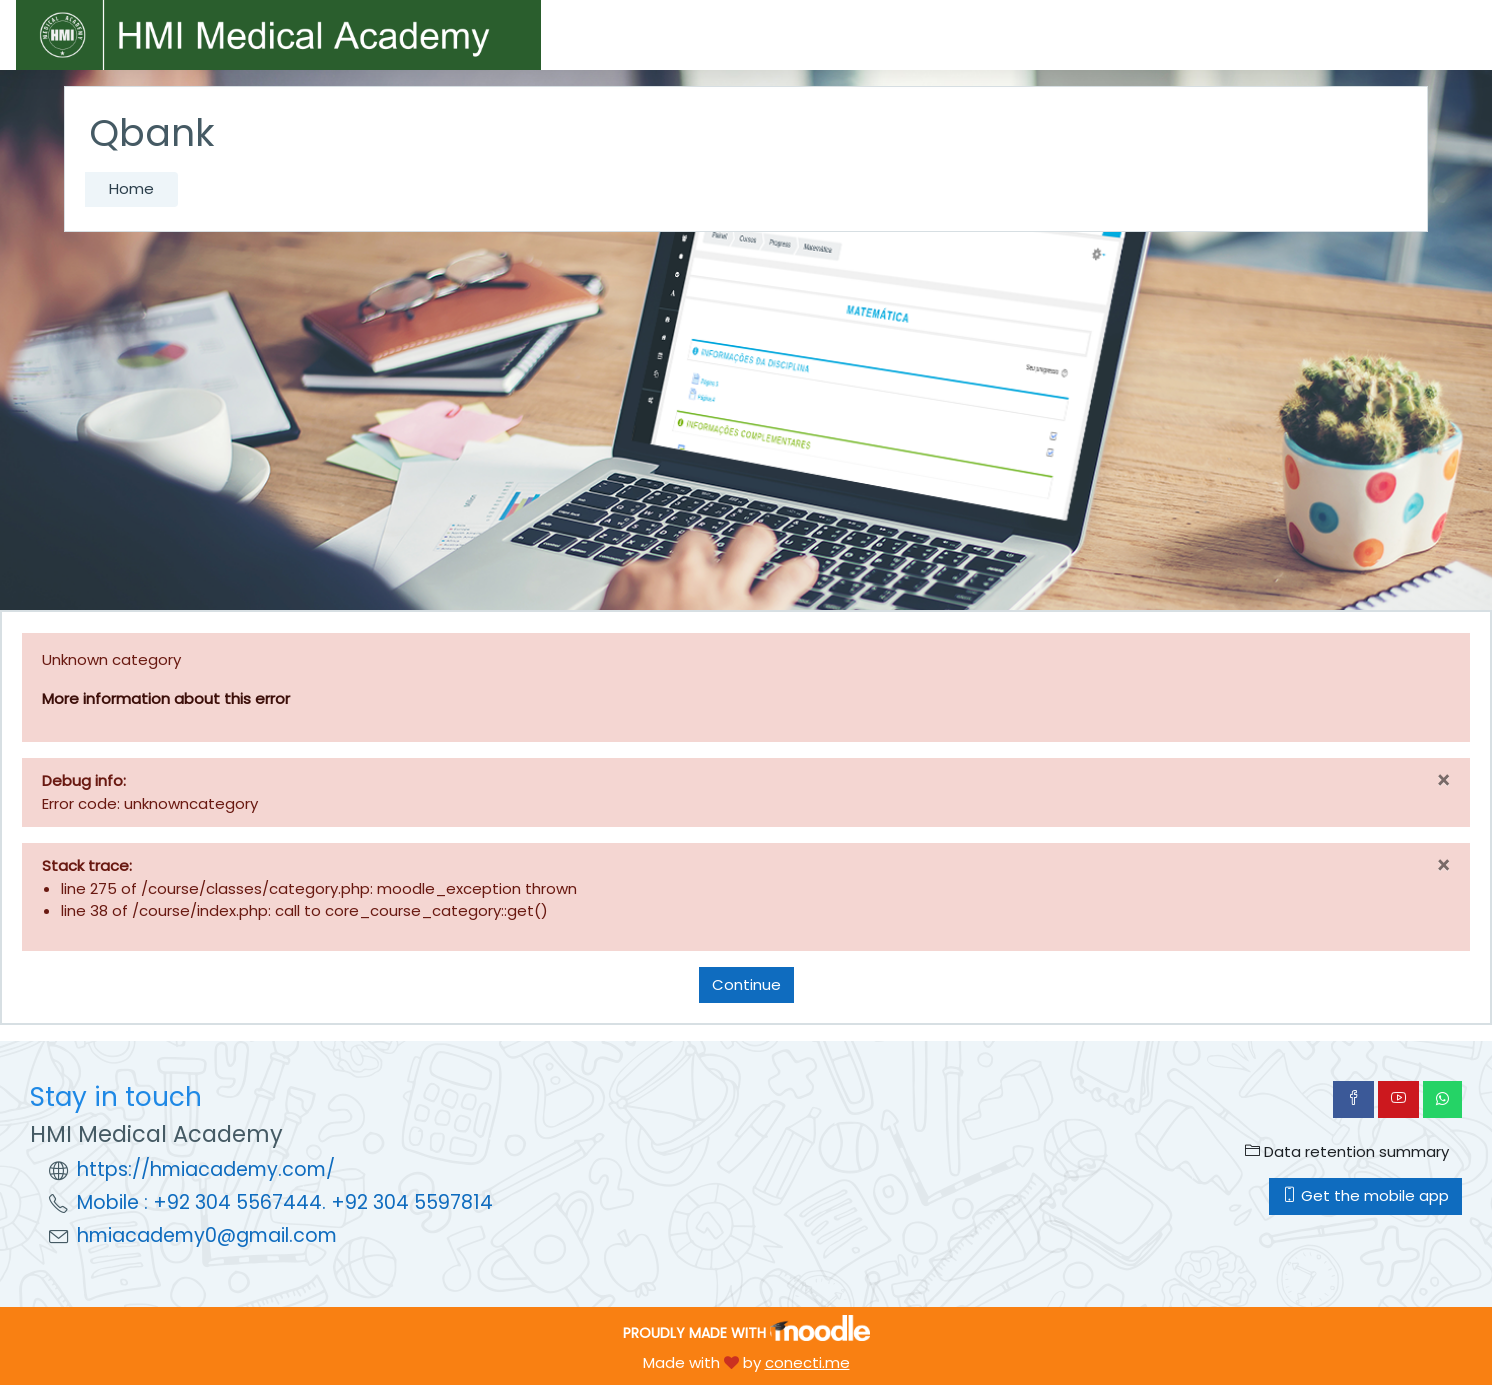 This screenshot has width=1492, height=1385. Describe the element at coordinates (166, 698) in the screenshot. I see `More information about this error` at that location.